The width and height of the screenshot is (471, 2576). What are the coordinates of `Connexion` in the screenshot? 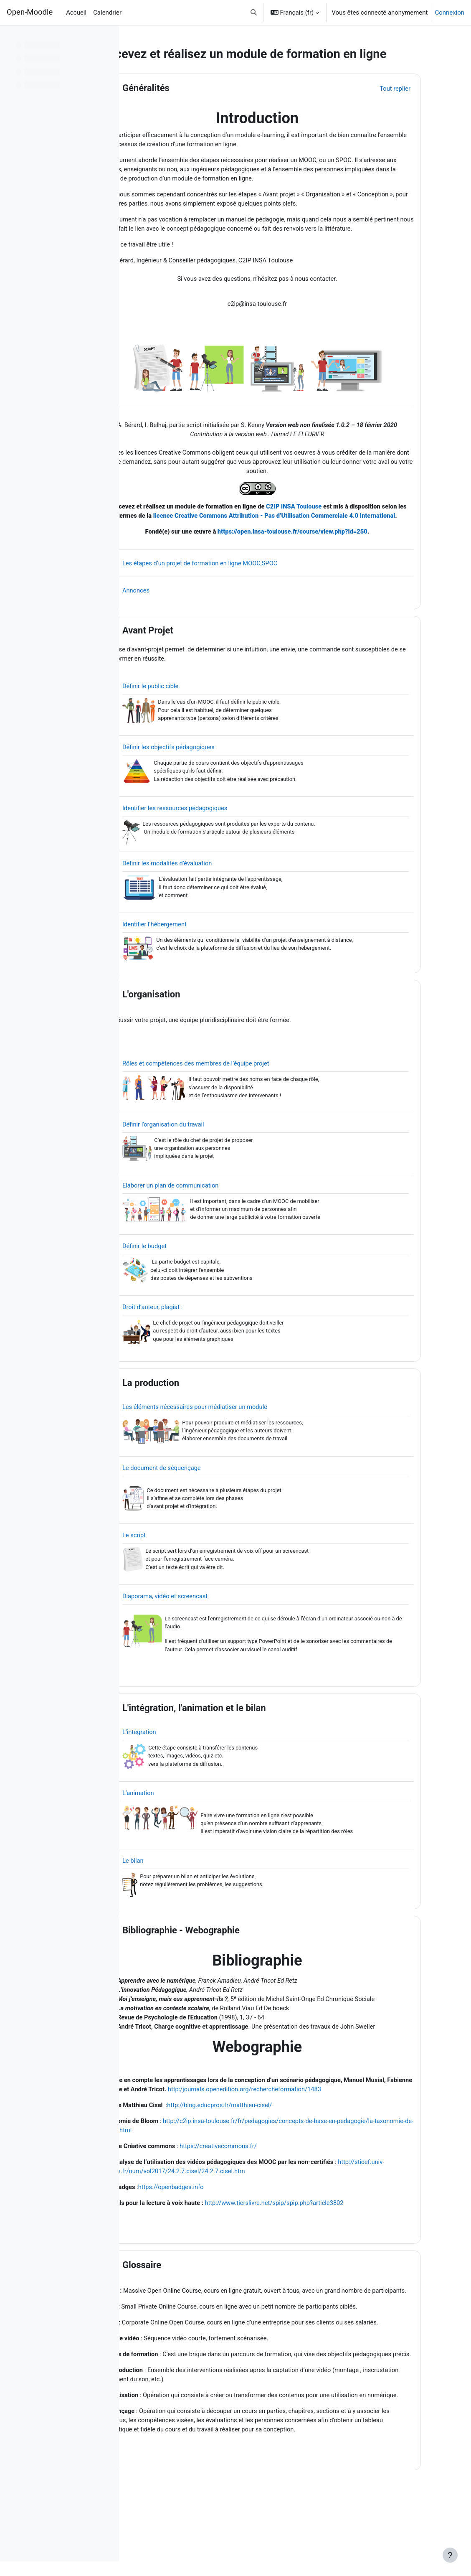 It's located at (449, 12).